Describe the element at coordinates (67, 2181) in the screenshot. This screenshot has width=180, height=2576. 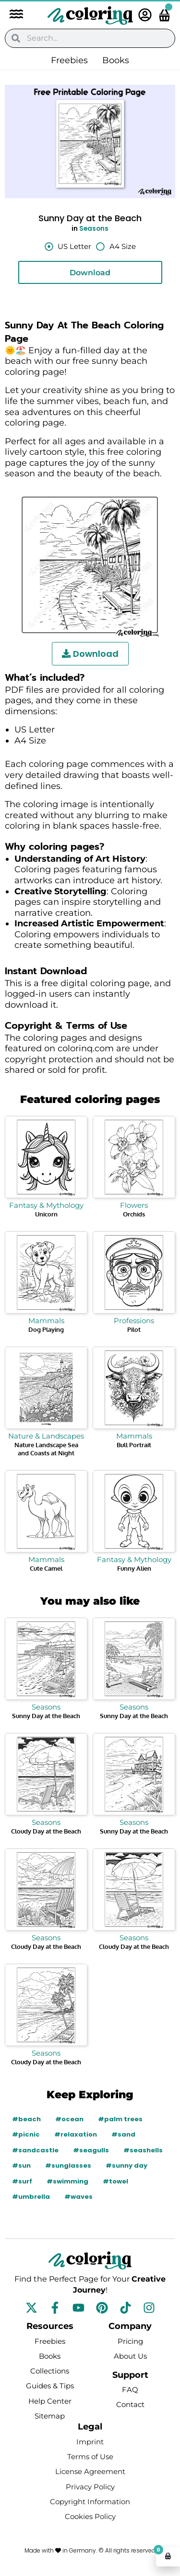
I see `#swimming` at that location.